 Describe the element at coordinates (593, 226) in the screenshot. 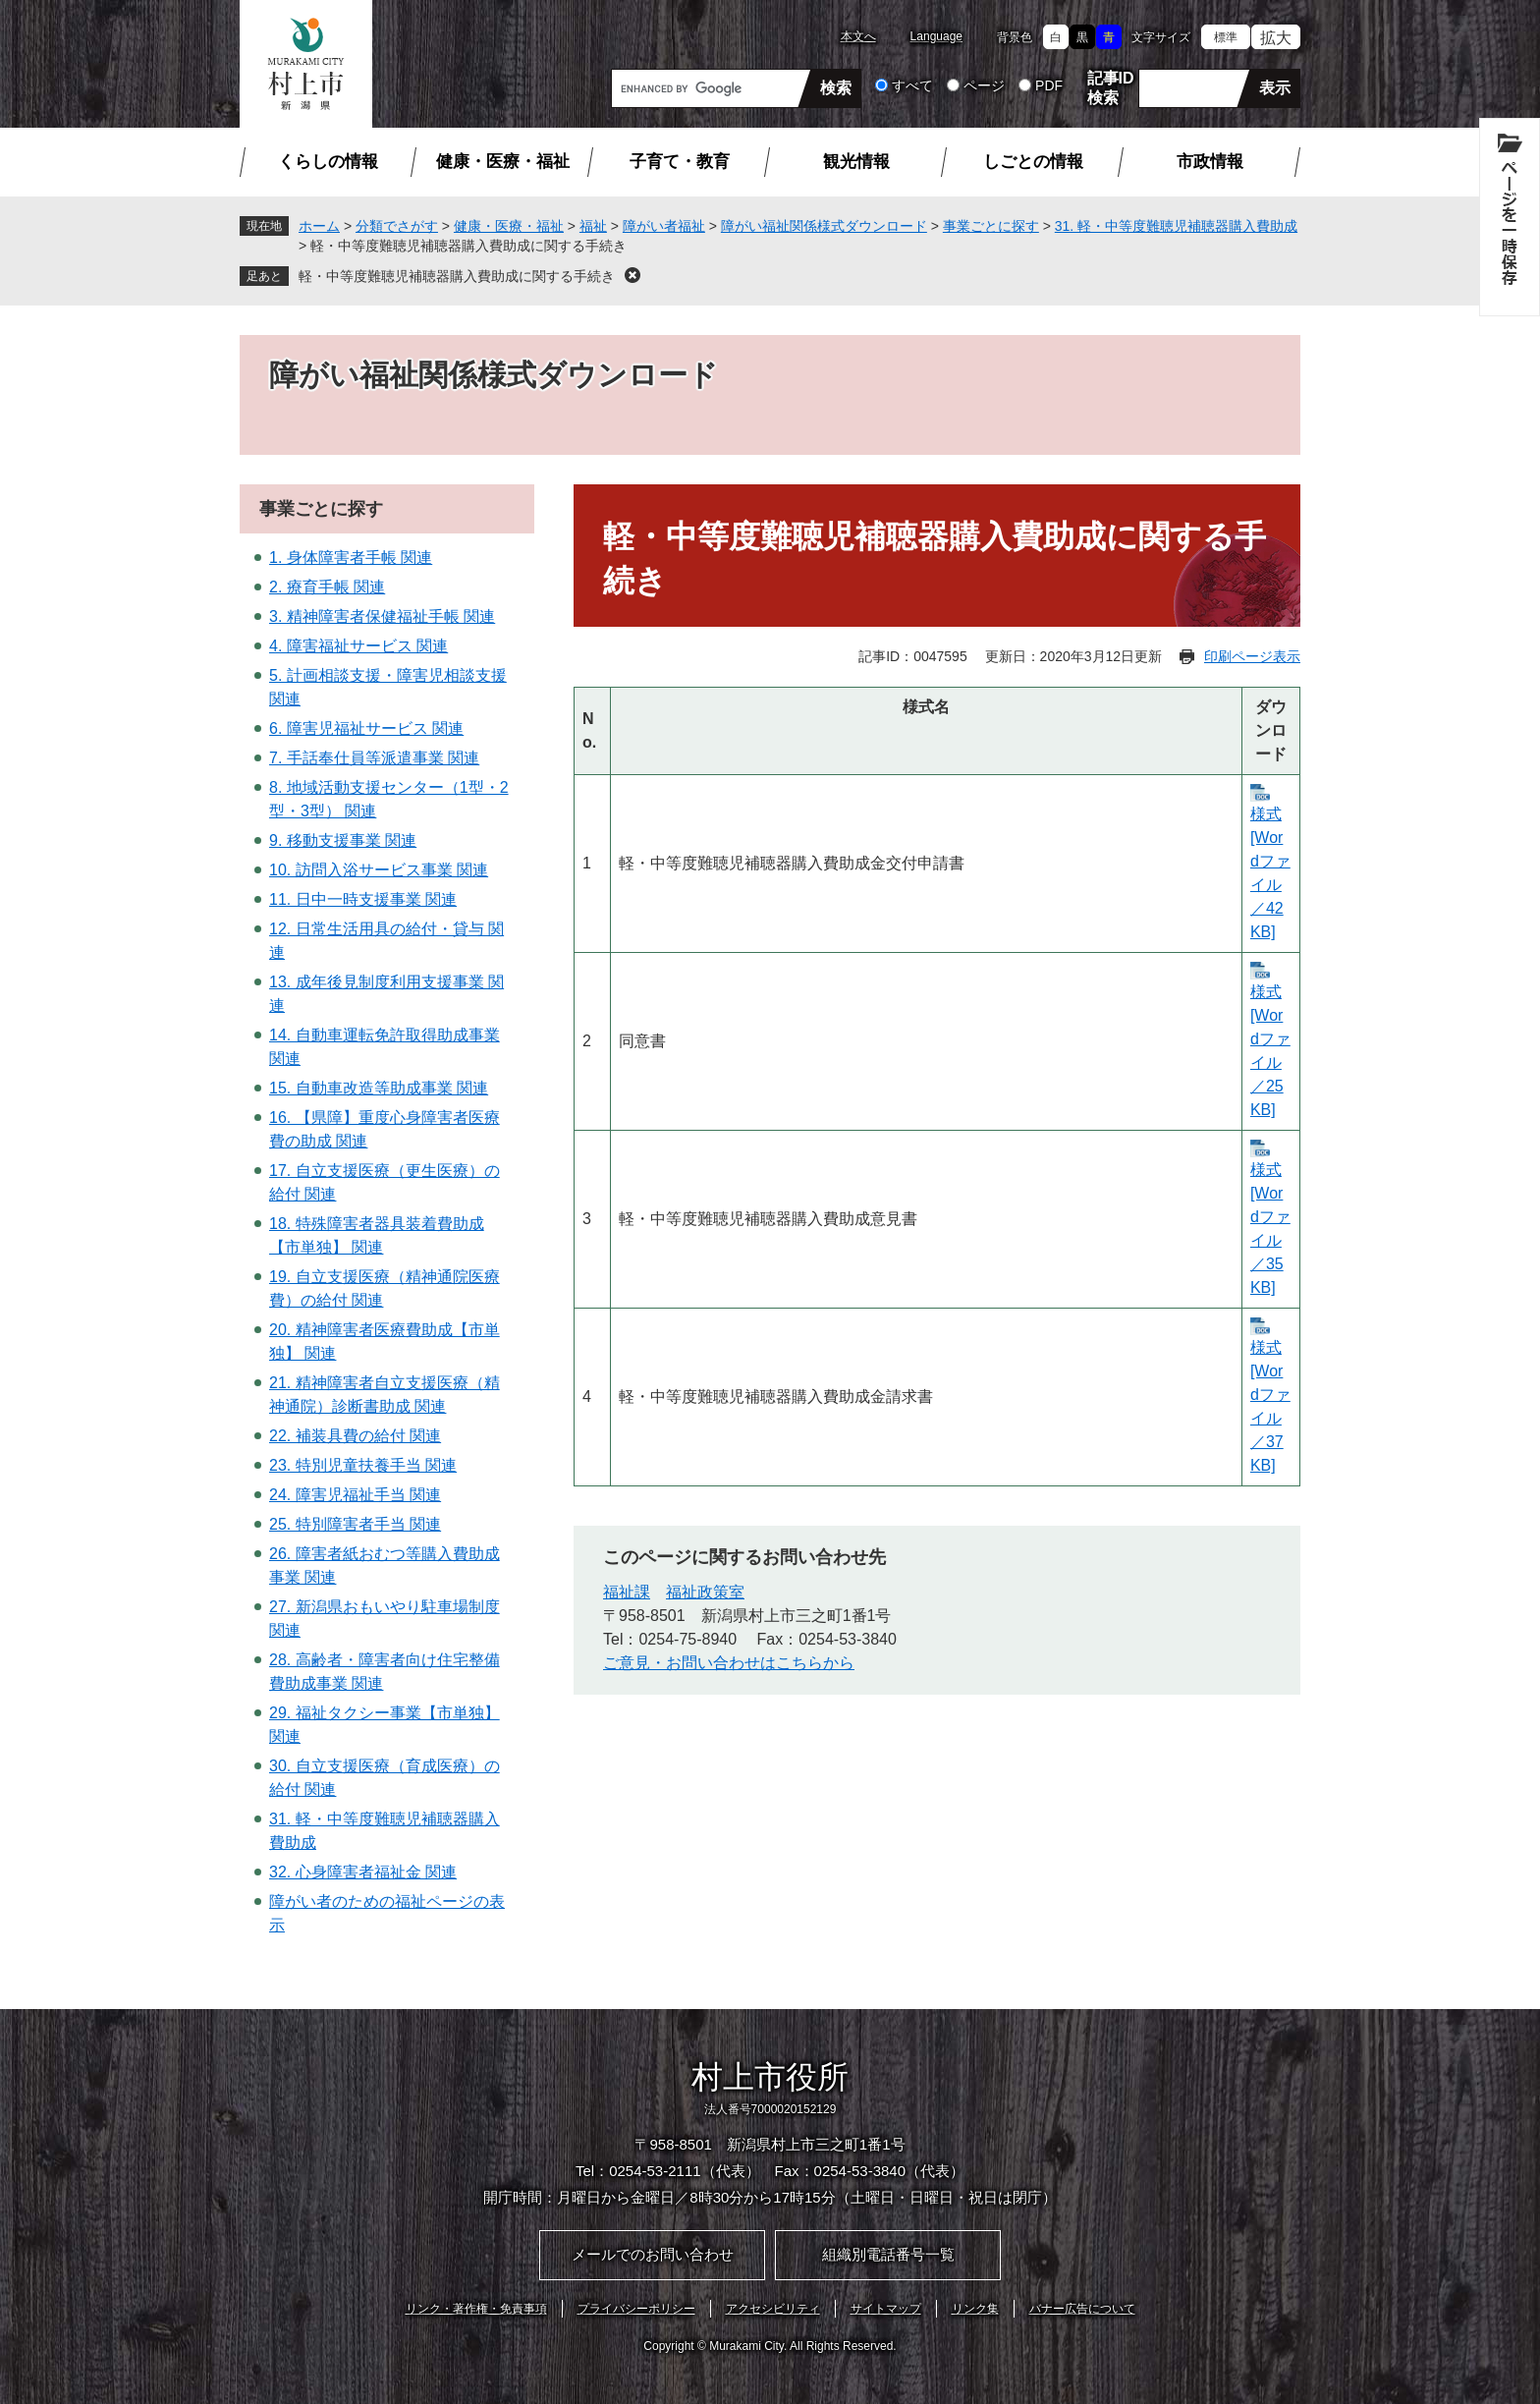

I see `福祉` at that location.